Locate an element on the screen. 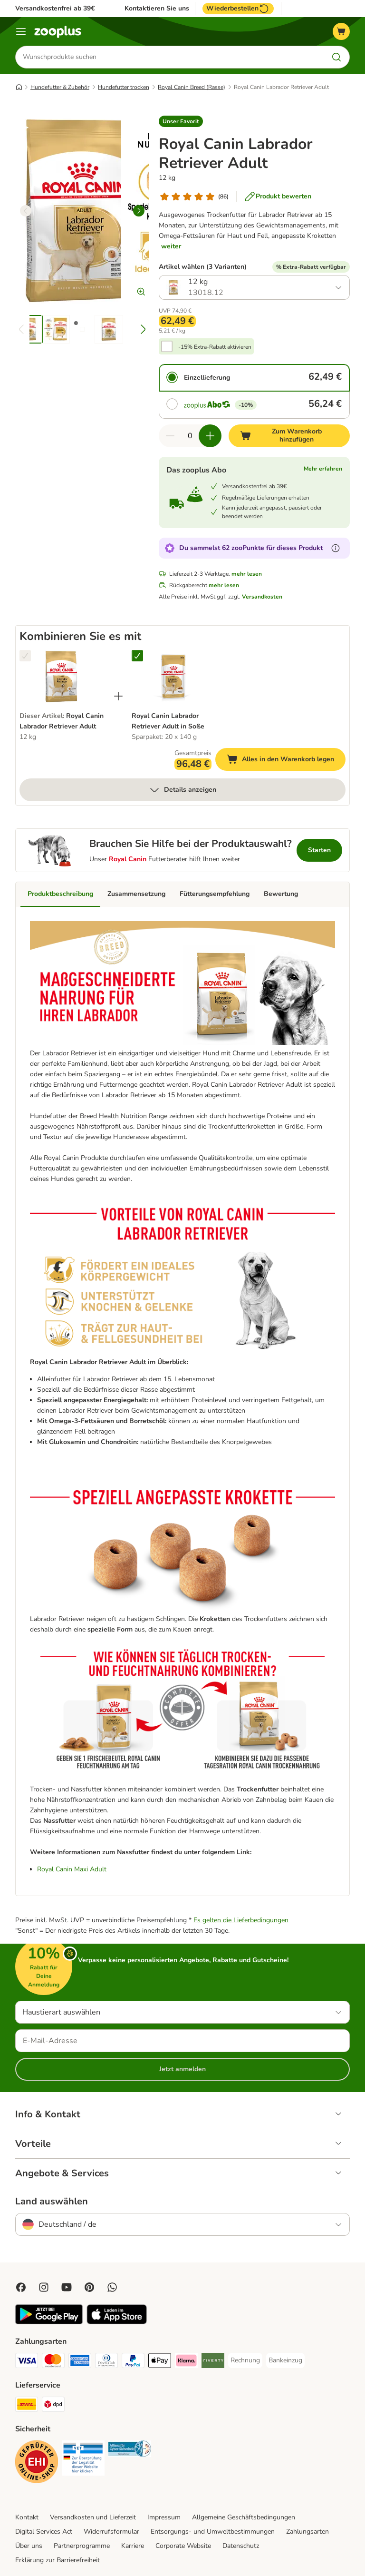 The image size is (365, 2576). [Diners Club Payment Method] is located at coordinates (106, 2362).